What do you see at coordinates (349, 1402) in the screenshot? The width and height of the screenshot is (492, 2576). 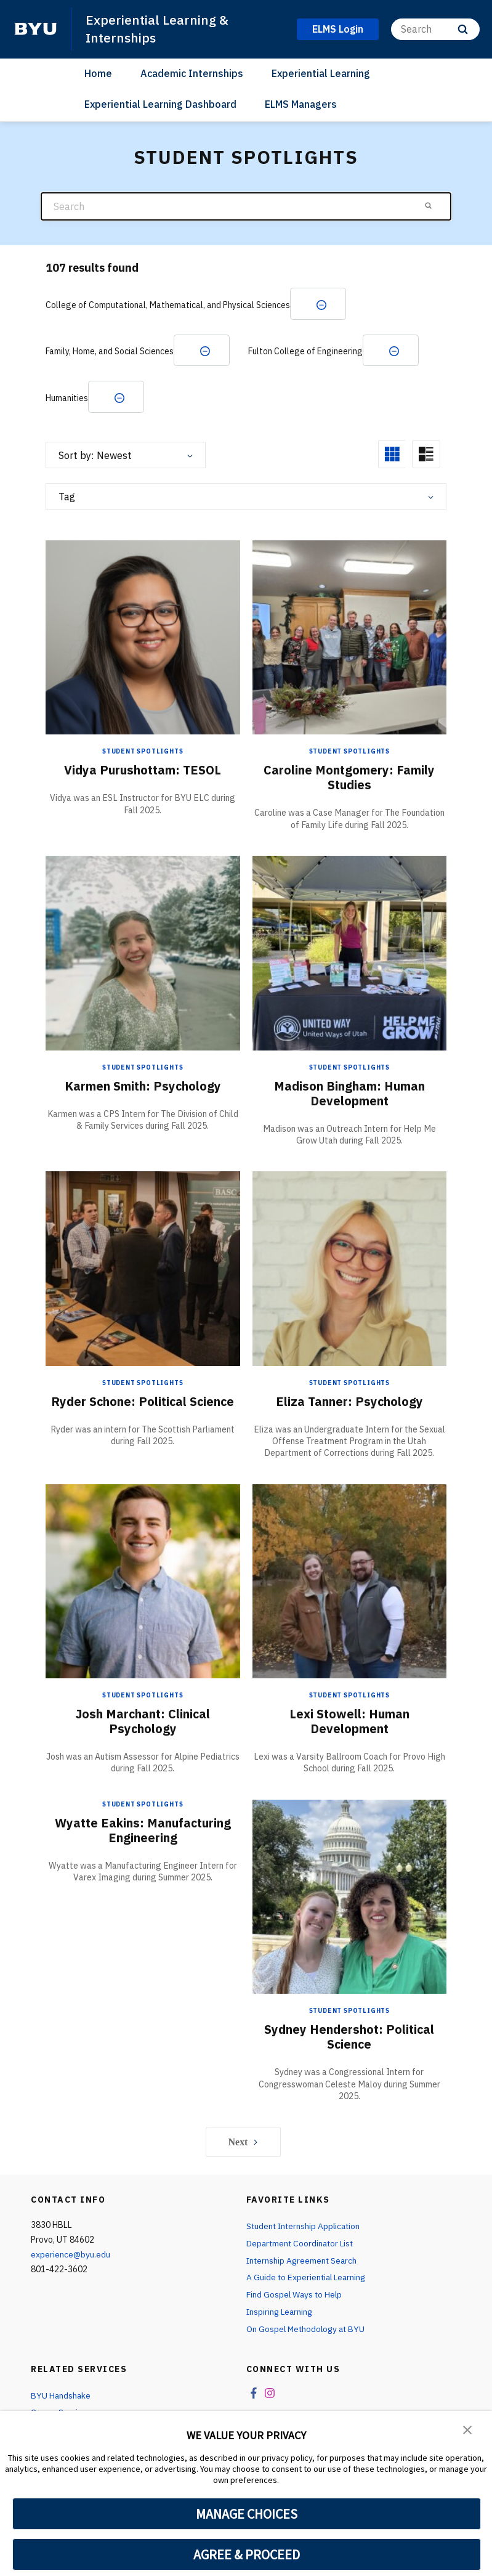 I see `Eliza Tanner: Psychology` at bounding box center [349, 1402].